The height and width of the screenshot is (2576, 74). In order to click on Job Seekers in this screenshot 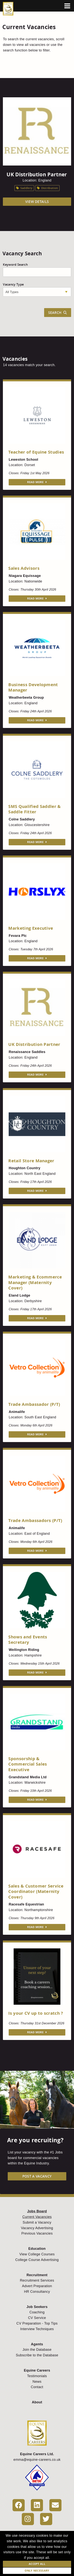, I will do `click(37, 2307)`.